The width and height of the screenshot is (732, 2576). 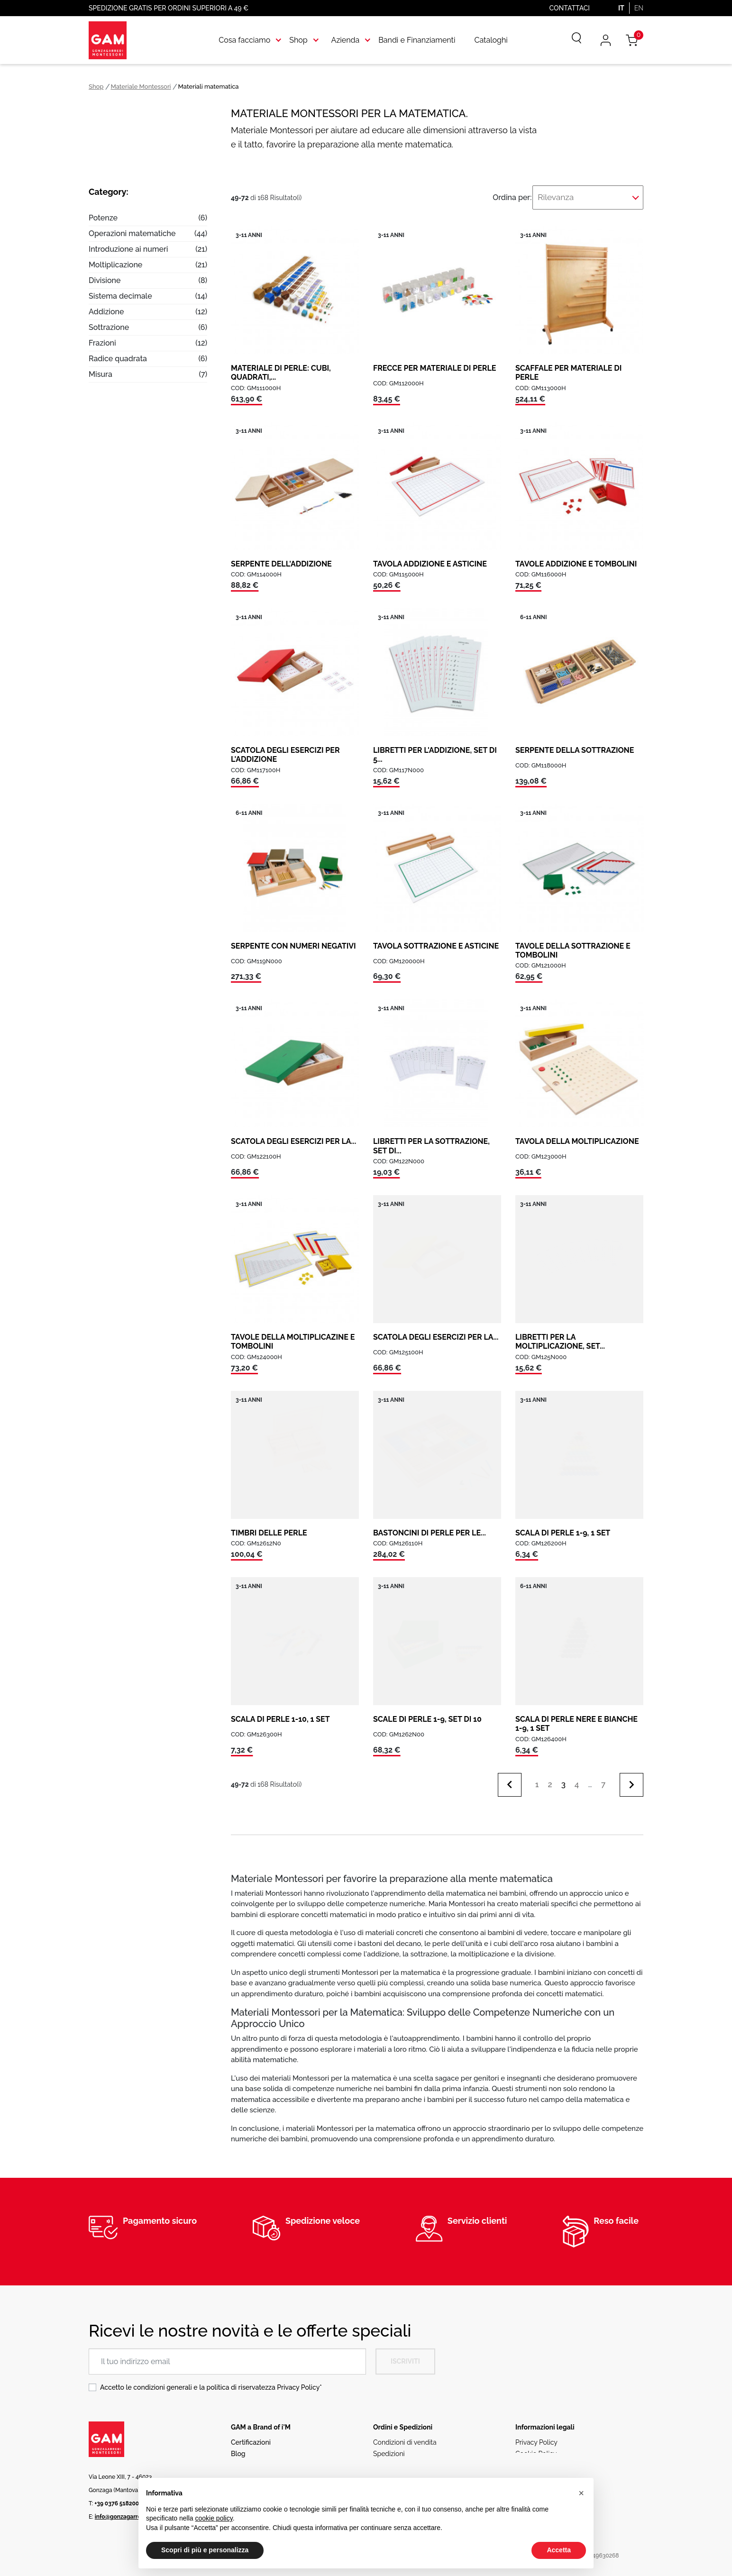 I want to click on info@gonzagarredi.it, so click(x=123, y=2510).